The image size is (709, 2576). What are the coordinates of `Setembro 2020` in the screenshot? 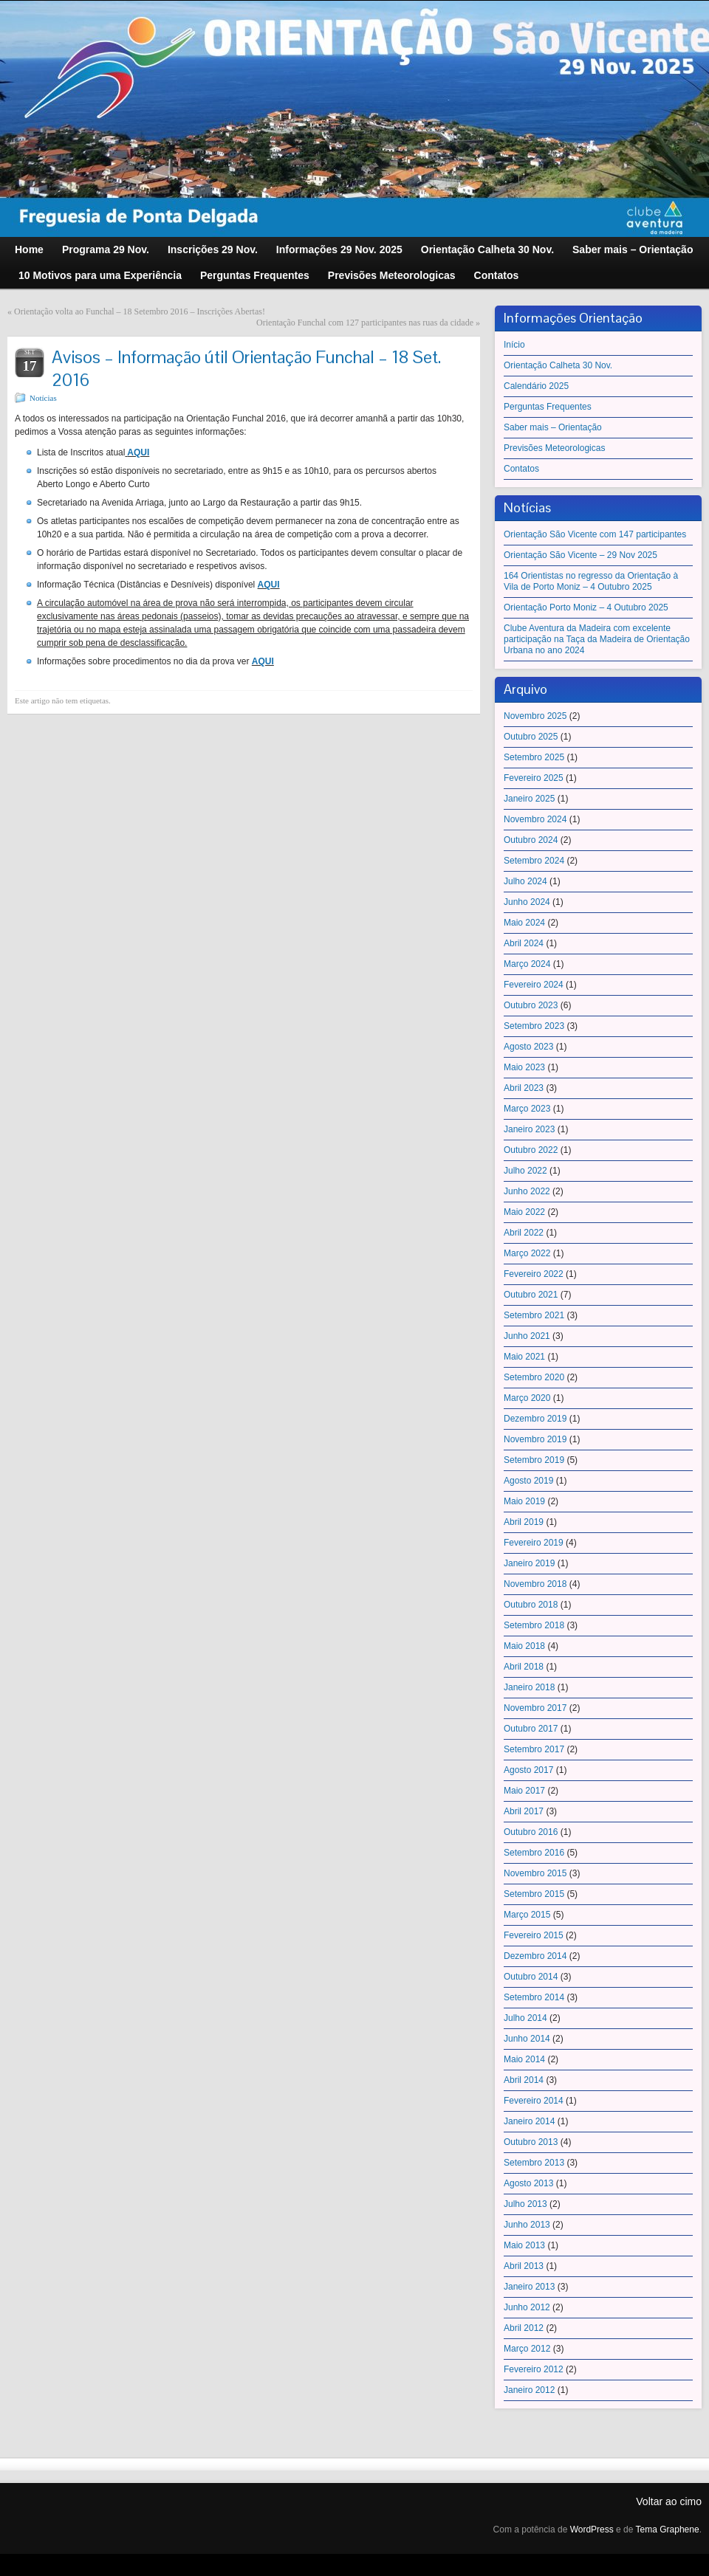 It's located at (534, 1377).